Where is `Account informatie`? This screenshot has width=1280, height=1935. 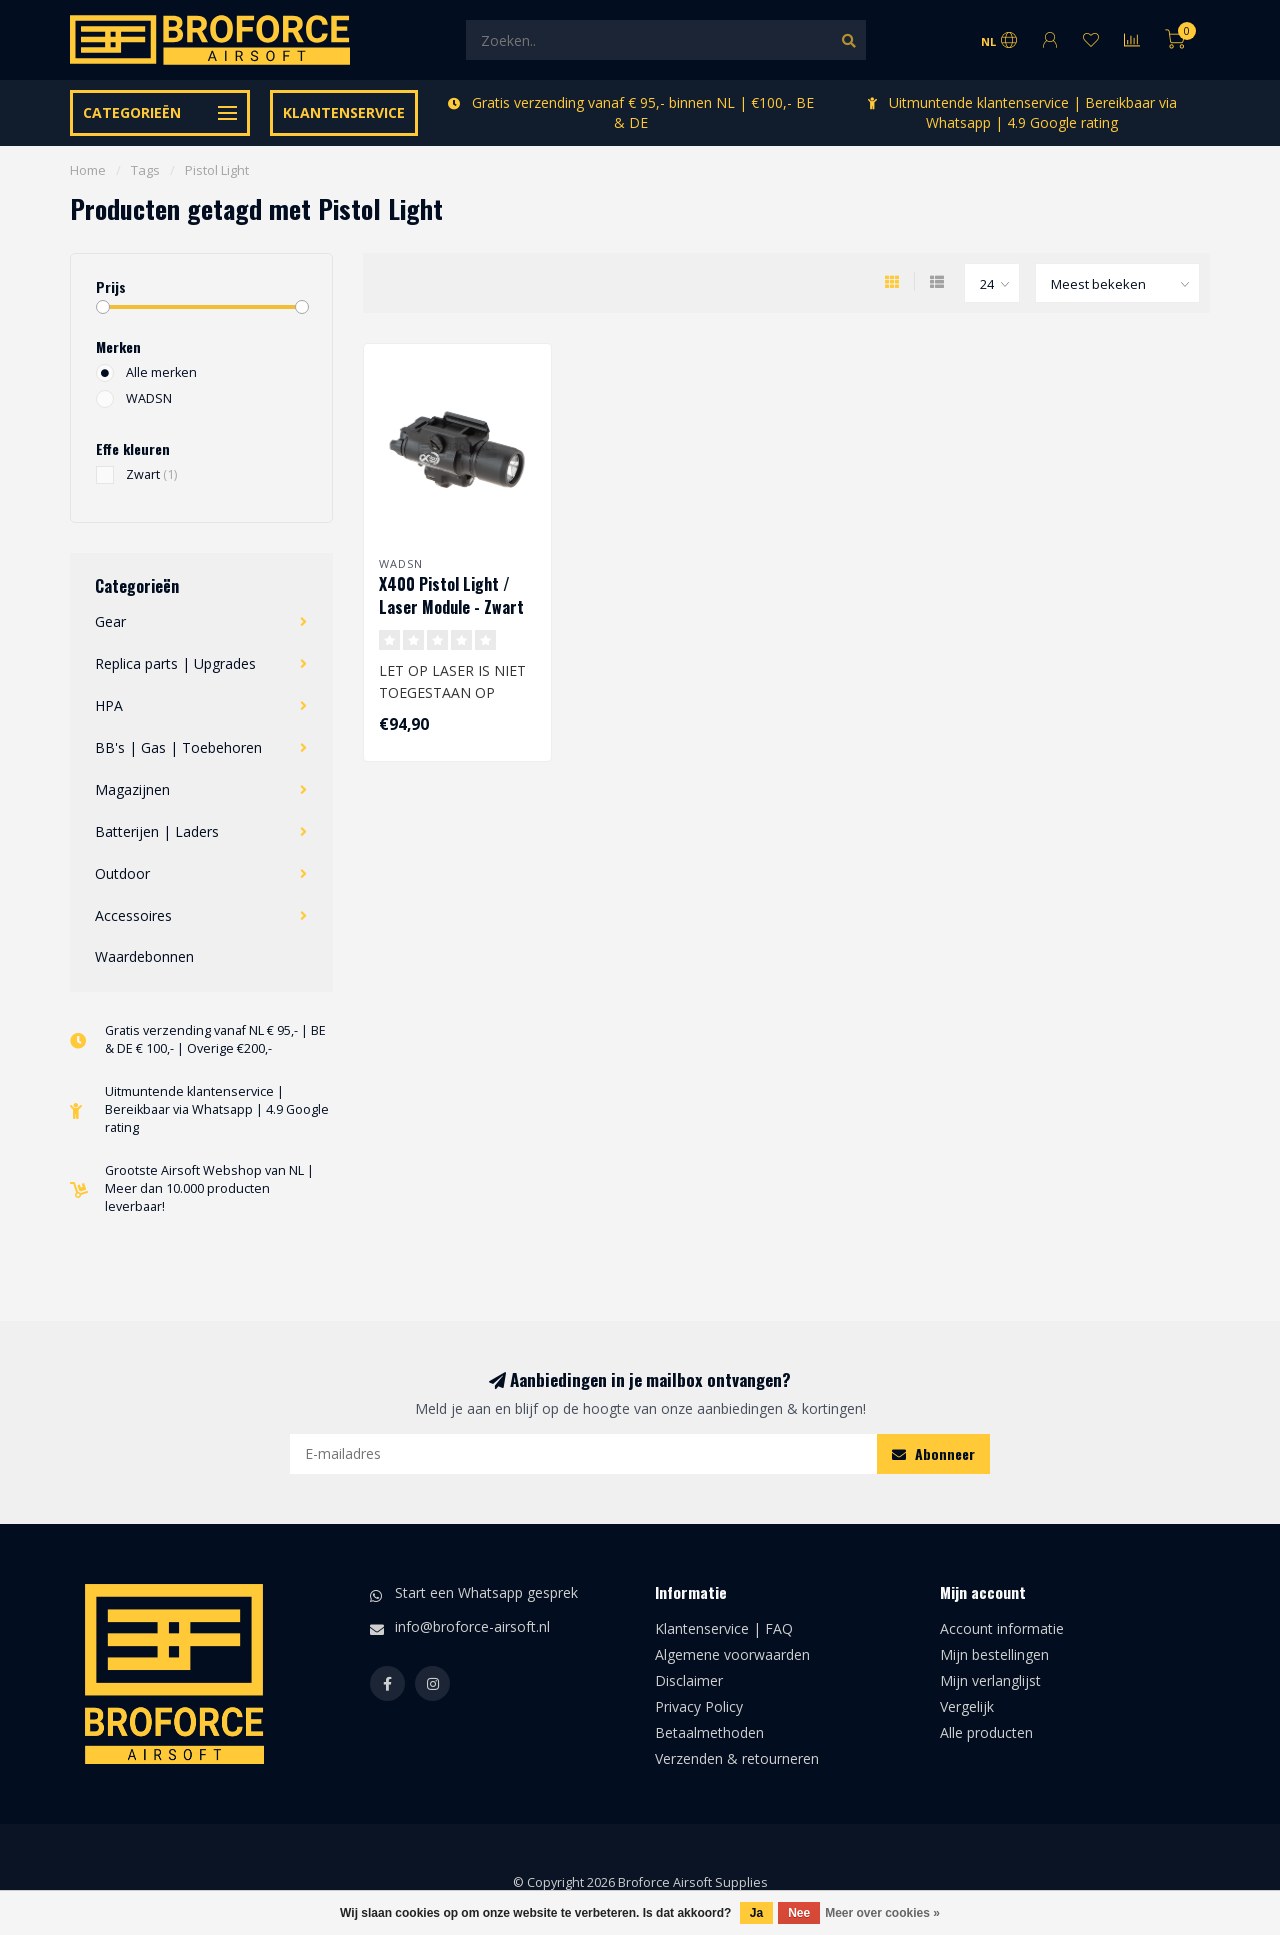
Account informatie is located at coordinates (1002, 1628).